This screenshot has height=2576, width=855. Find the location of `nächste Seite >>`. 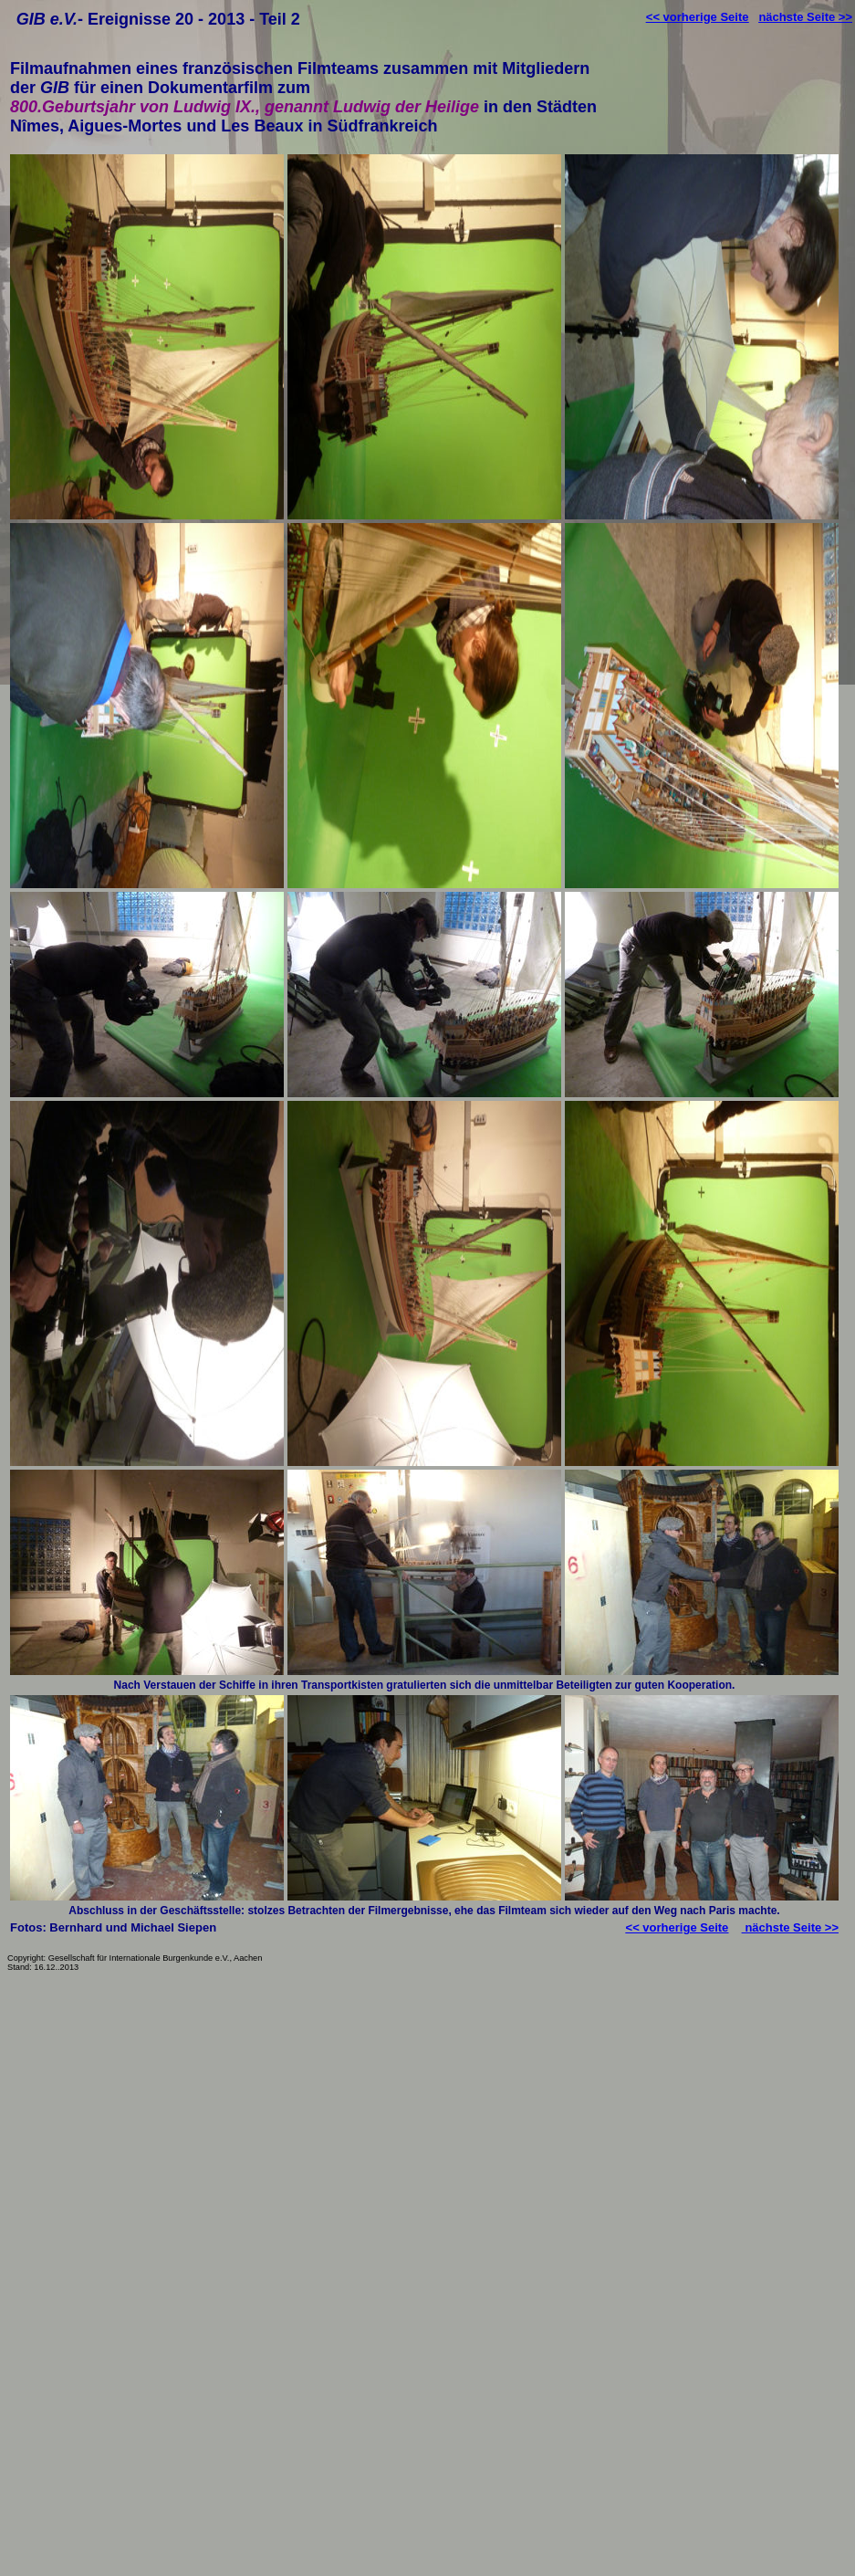

nächste Seite >> is located at coordinates (805, 17).